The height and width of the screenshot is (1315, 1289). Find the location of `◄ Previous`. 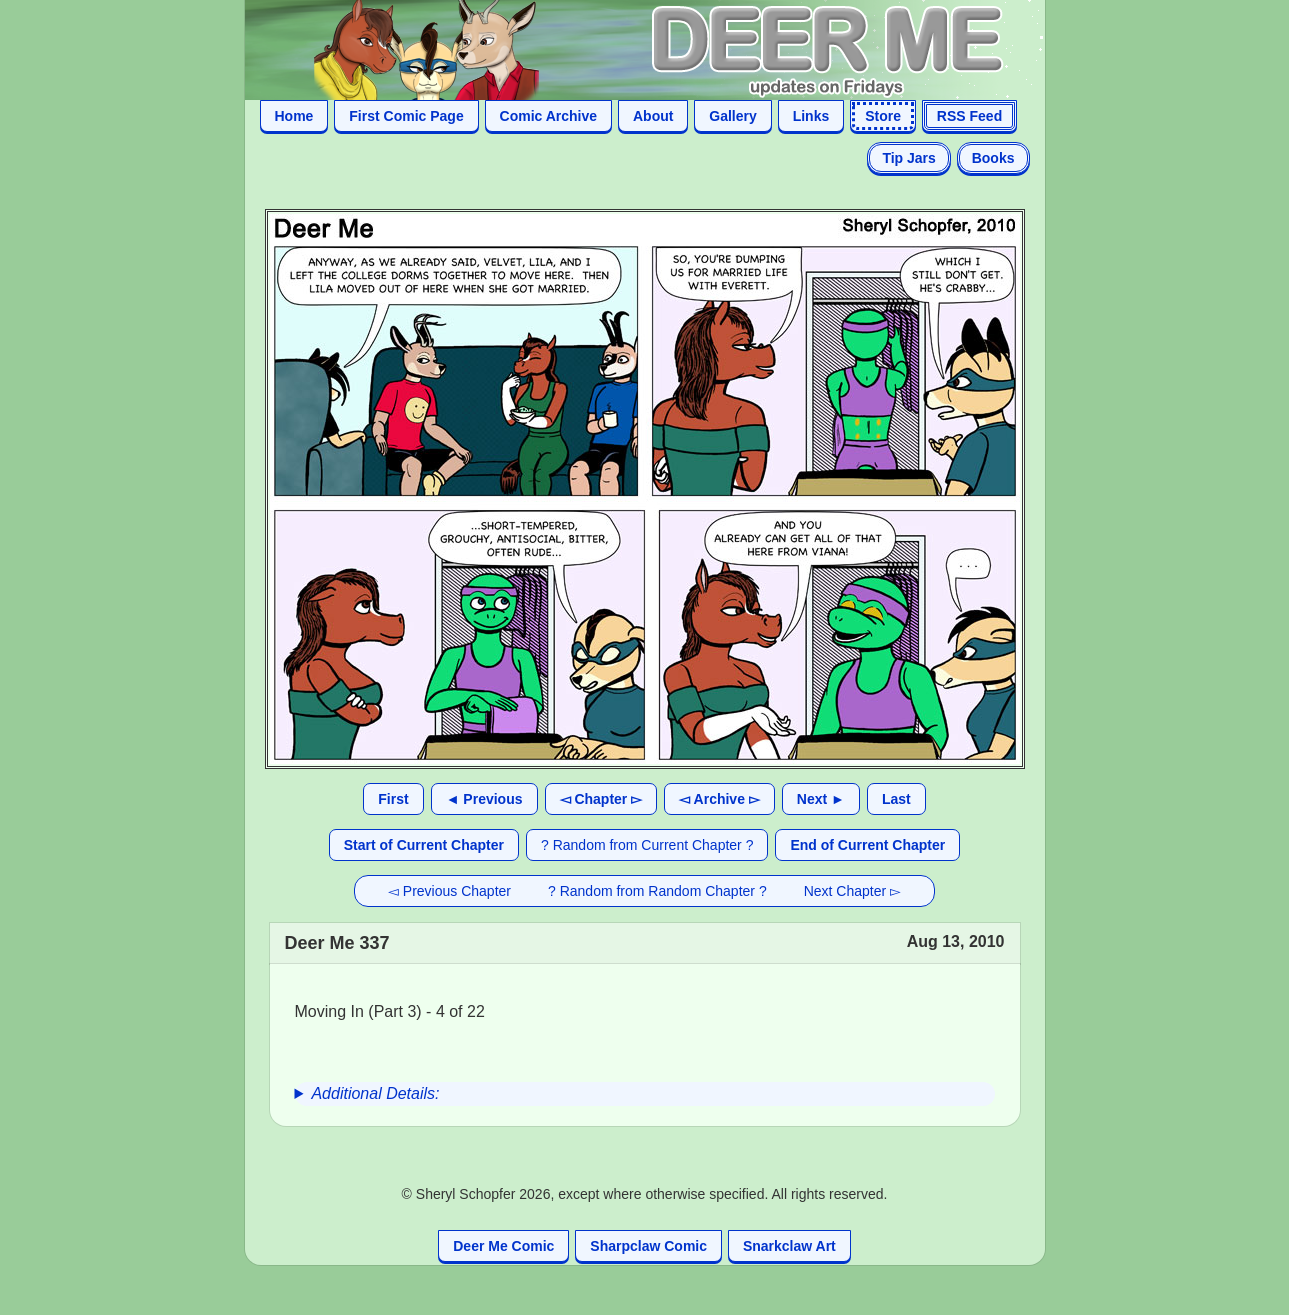

◄ Previous is located at coordinates (484, 799).